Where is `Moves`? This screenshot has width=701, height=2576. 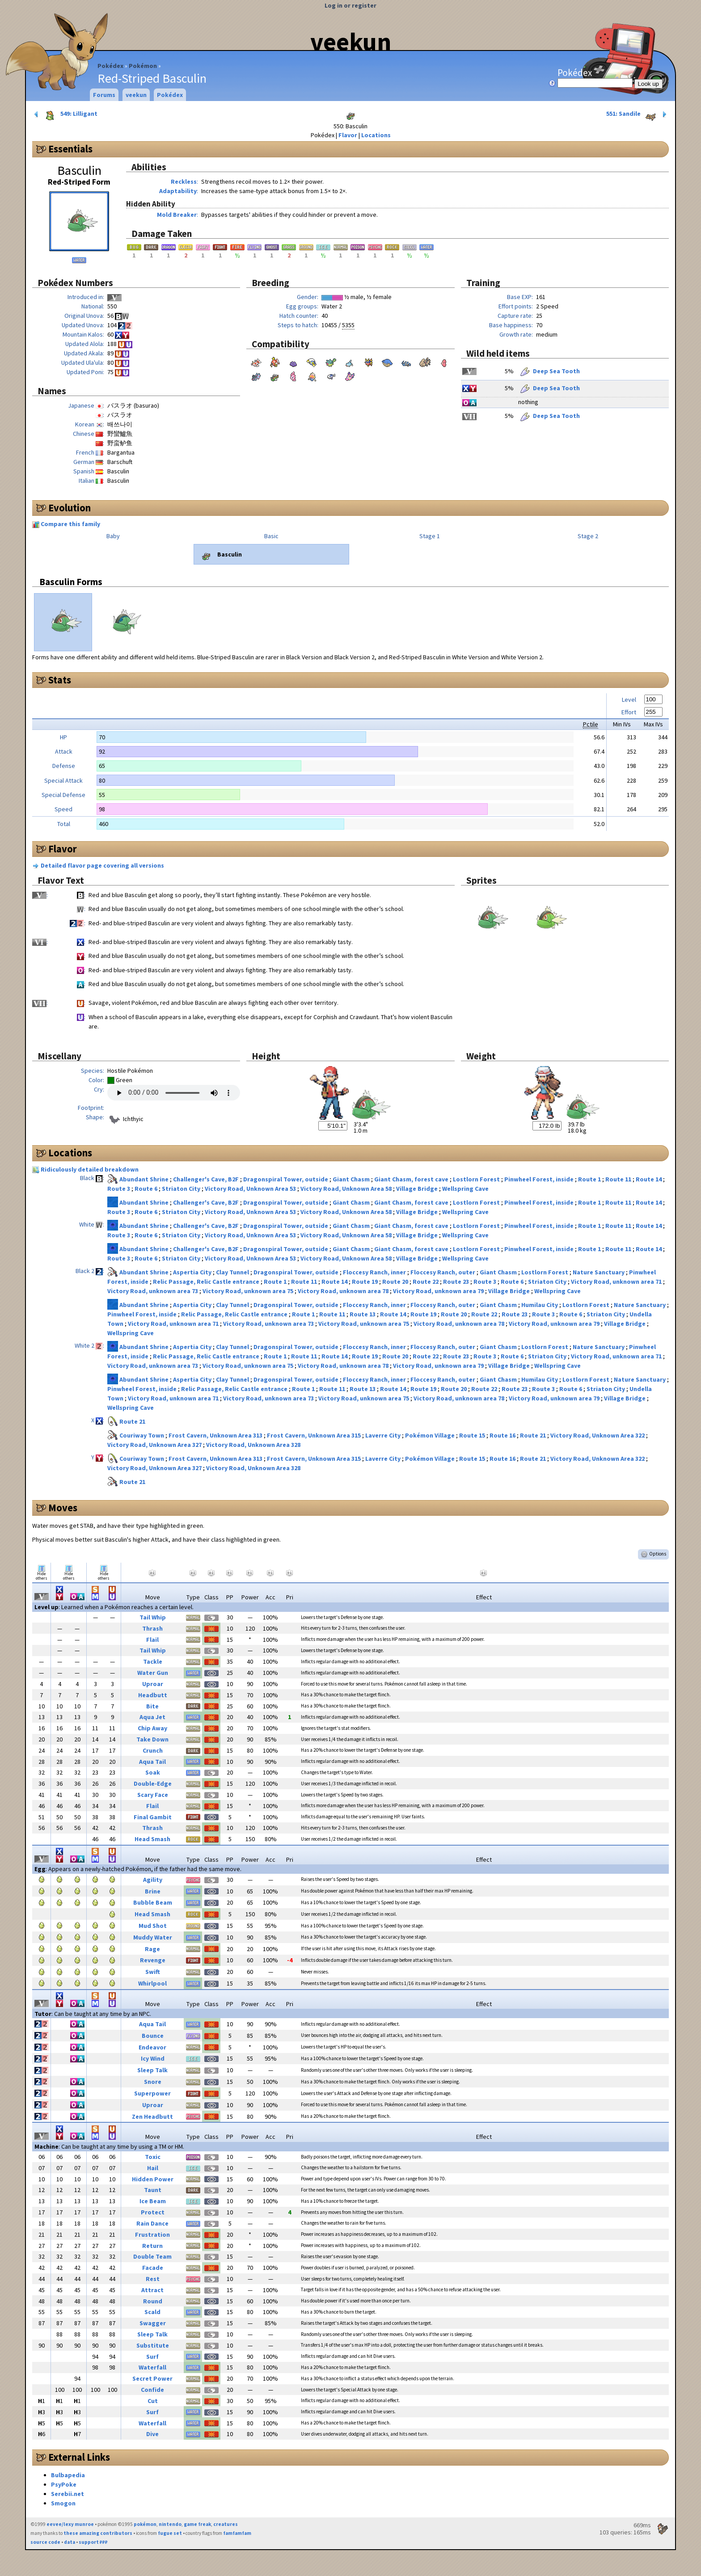 Moves is located at coordinates (62, 1507).